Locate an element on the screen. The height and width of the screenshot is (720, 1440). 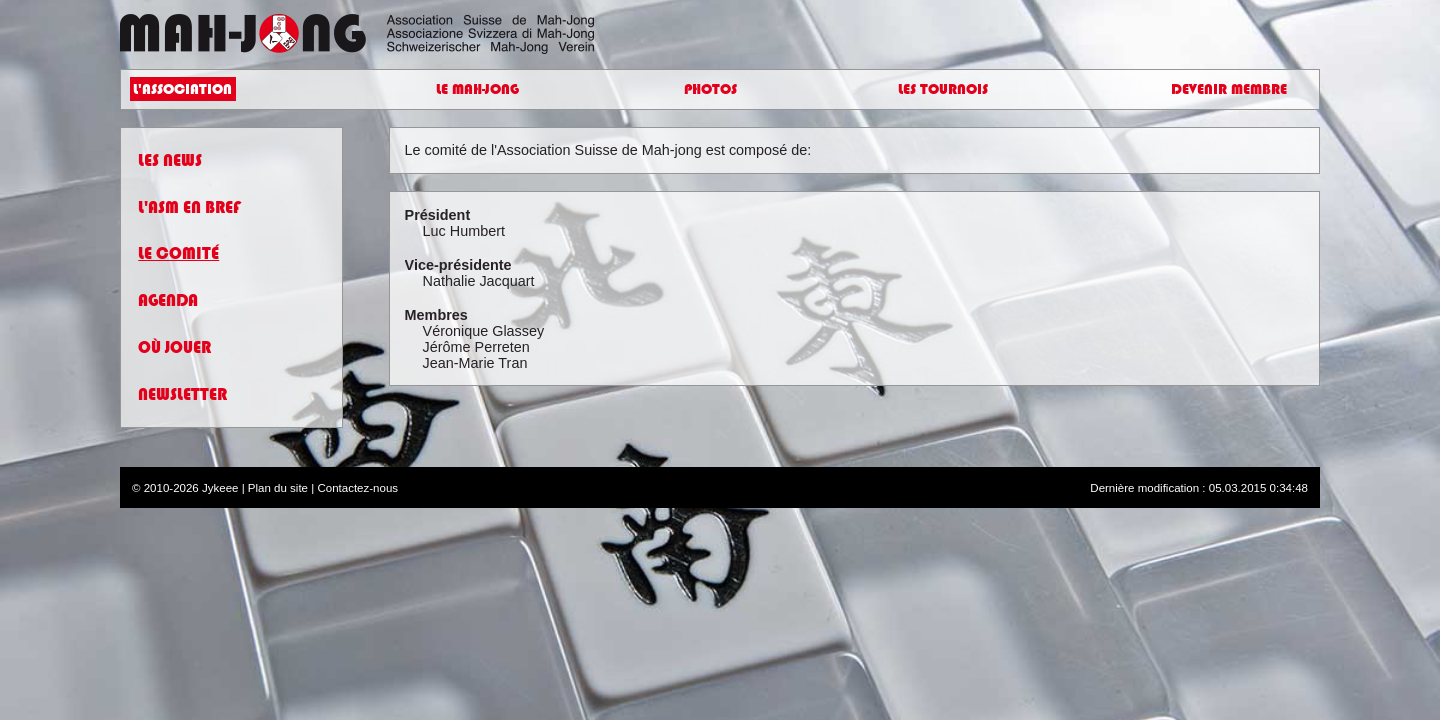
Photos is located at coordinates (710, 93).